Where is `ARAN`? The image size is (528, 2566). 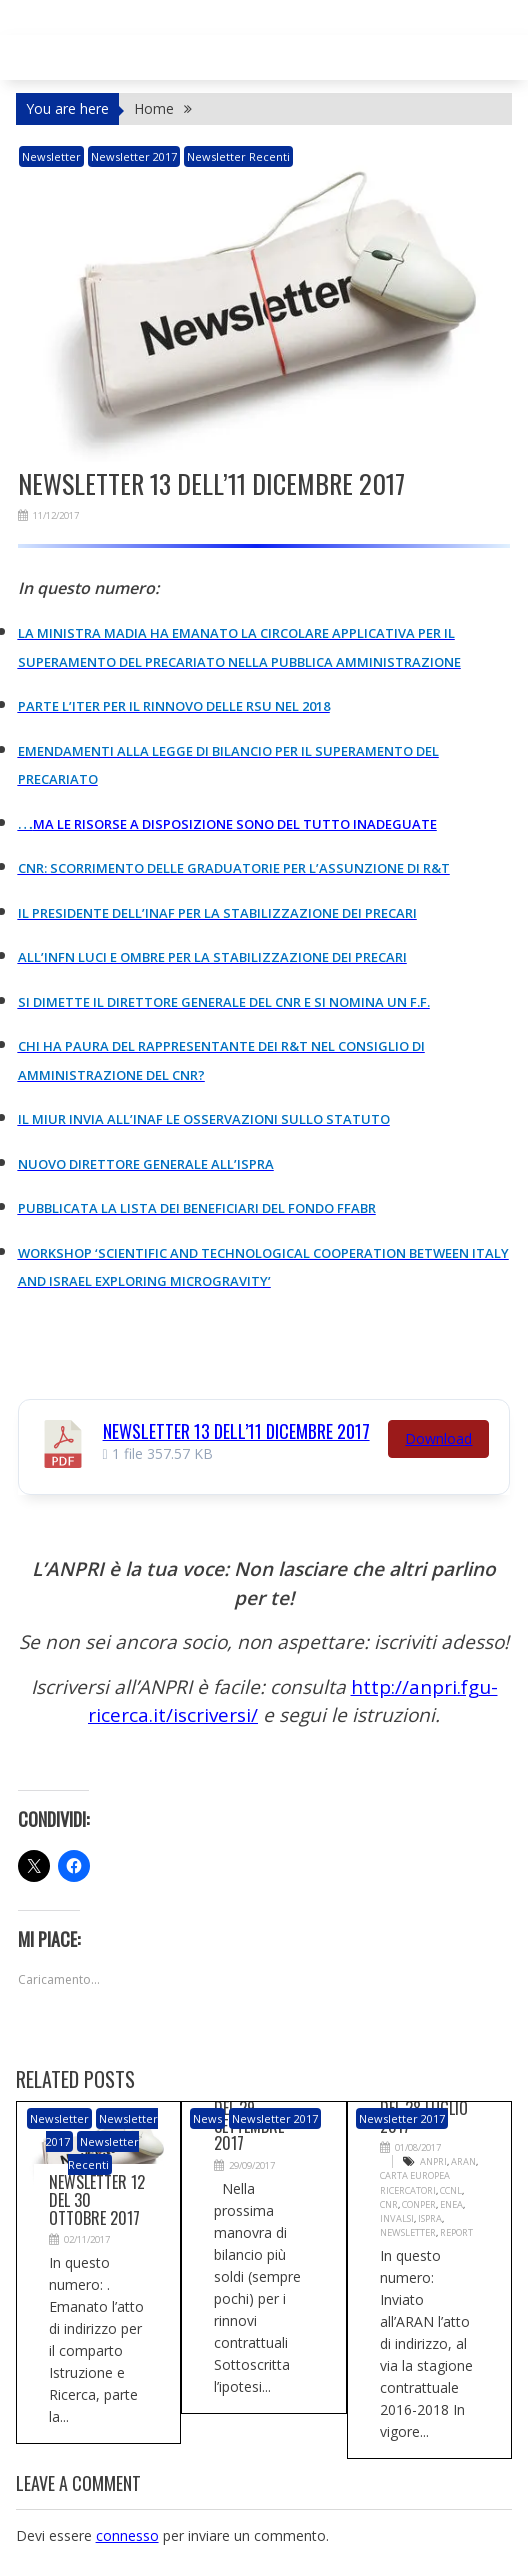
ARAN is located at coordinates (462, 2161).